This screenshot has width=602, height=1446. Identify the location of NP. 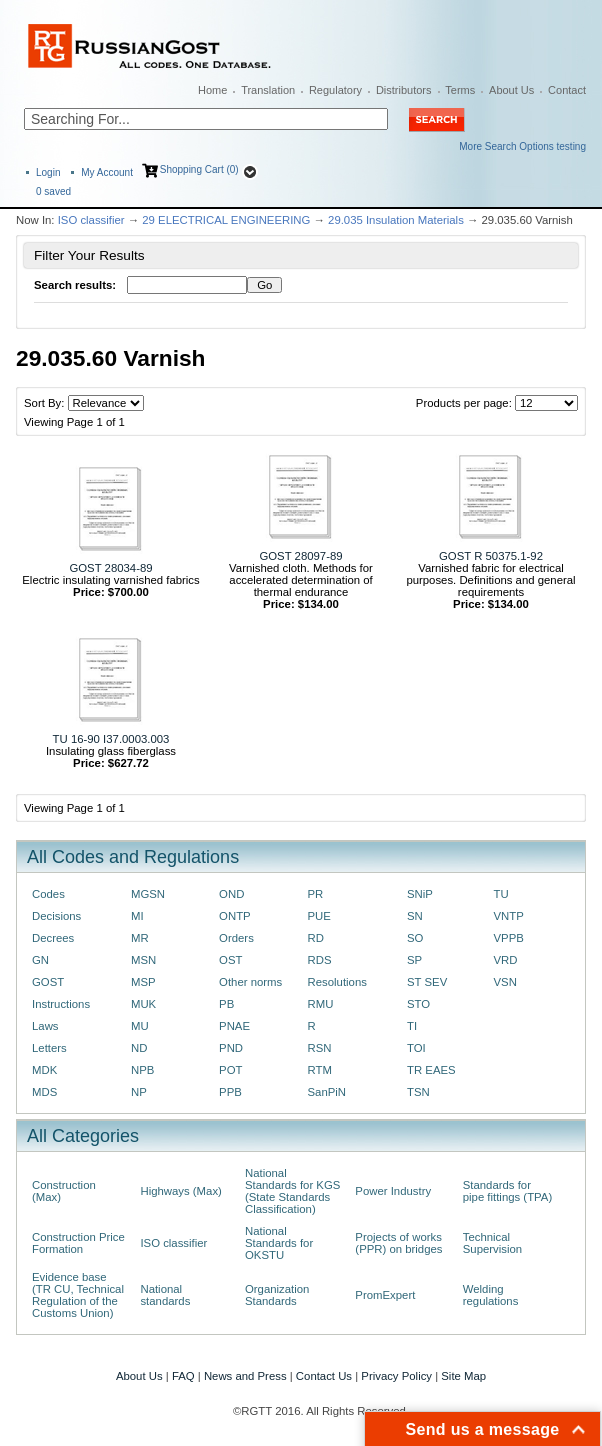
(139, 1092).